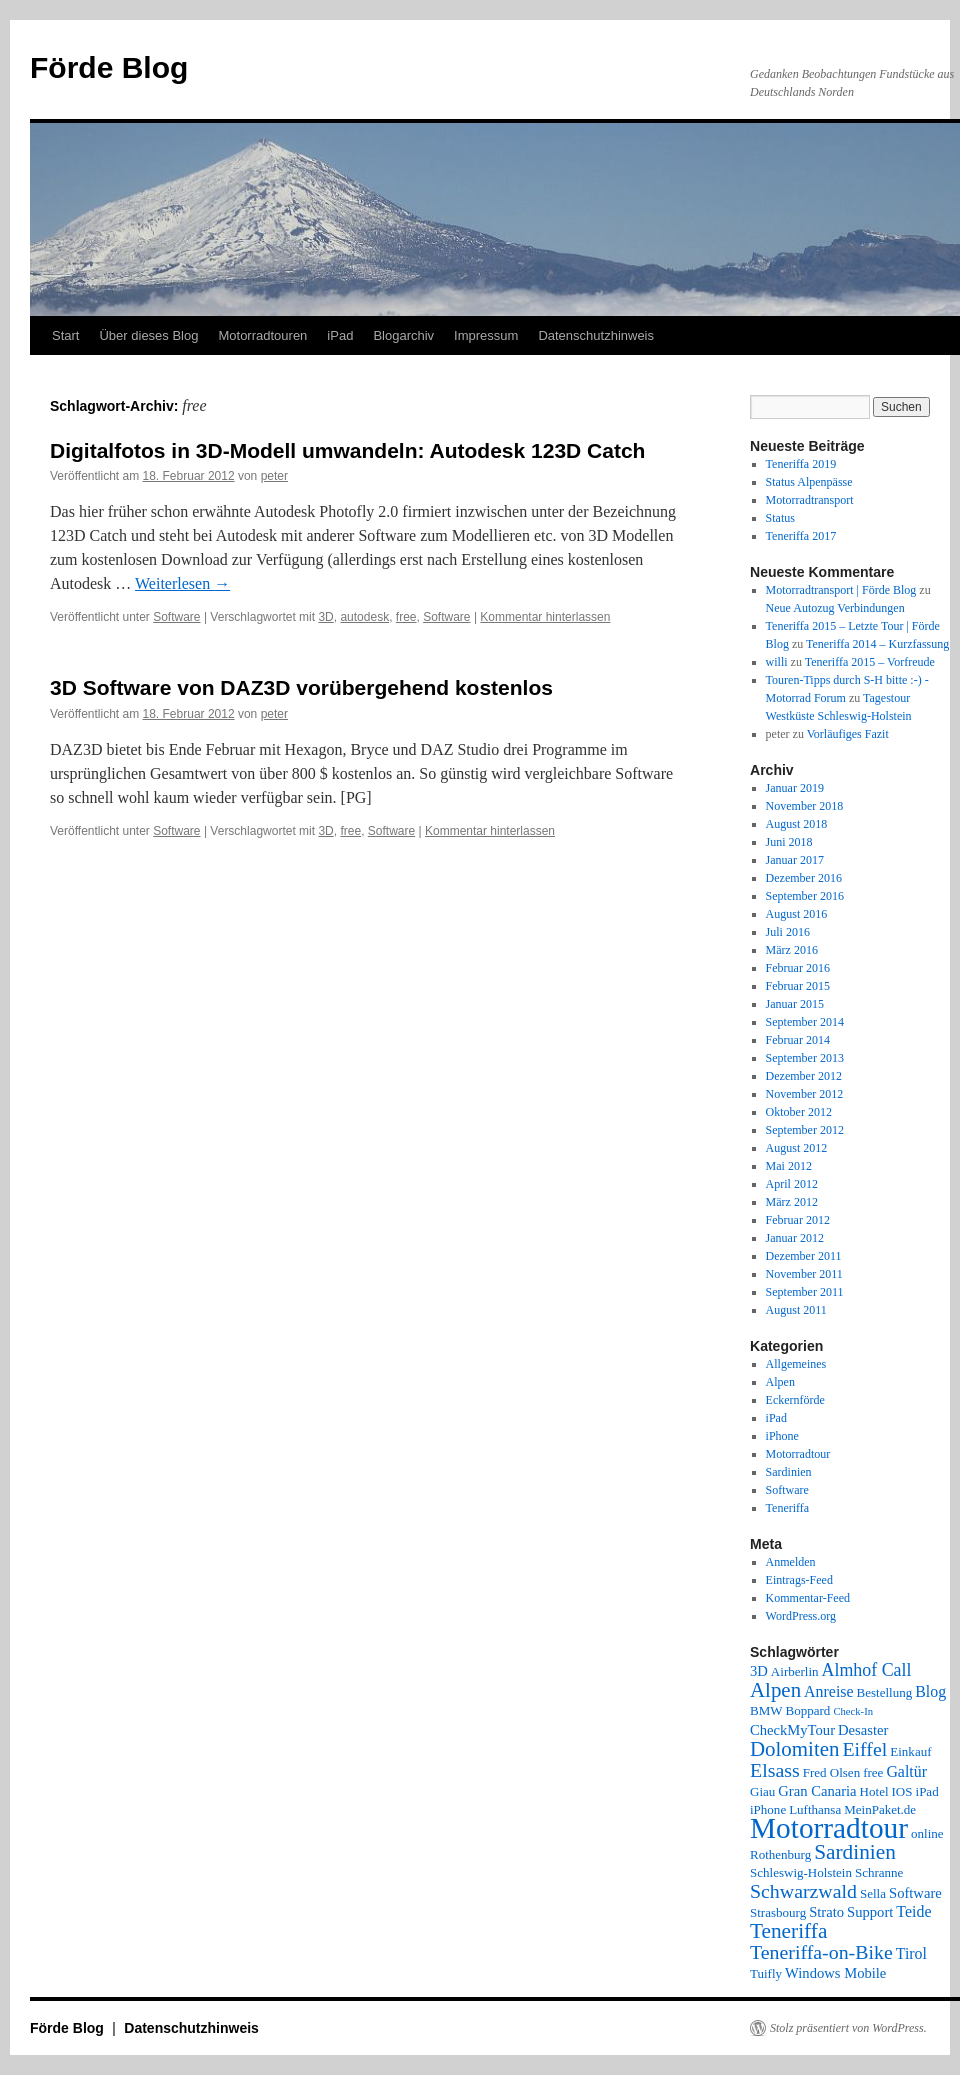 This screenshot has height=2075, width=960. I want to click on 3D, so click(325, 617).